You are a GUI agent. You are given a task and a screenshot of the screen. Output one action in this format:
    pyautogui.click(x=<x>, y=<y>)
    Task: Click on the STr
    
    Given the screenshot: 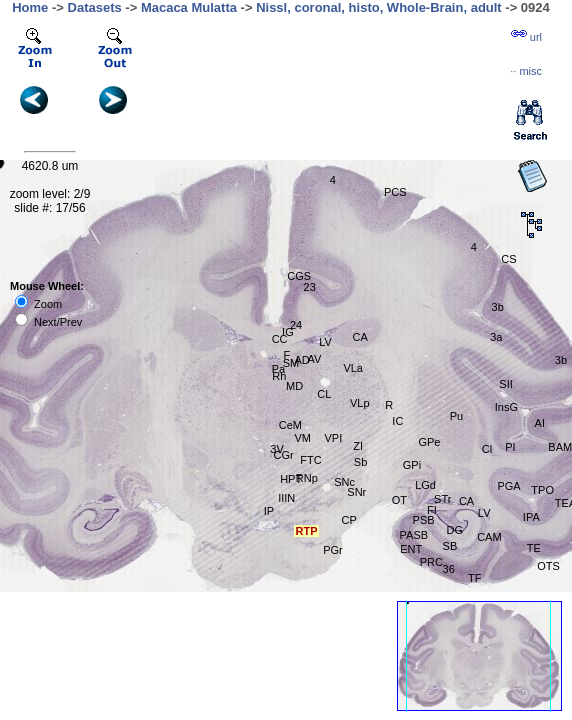 What is the action you would take?
    pyautogui.click(x=442, y=499)
    